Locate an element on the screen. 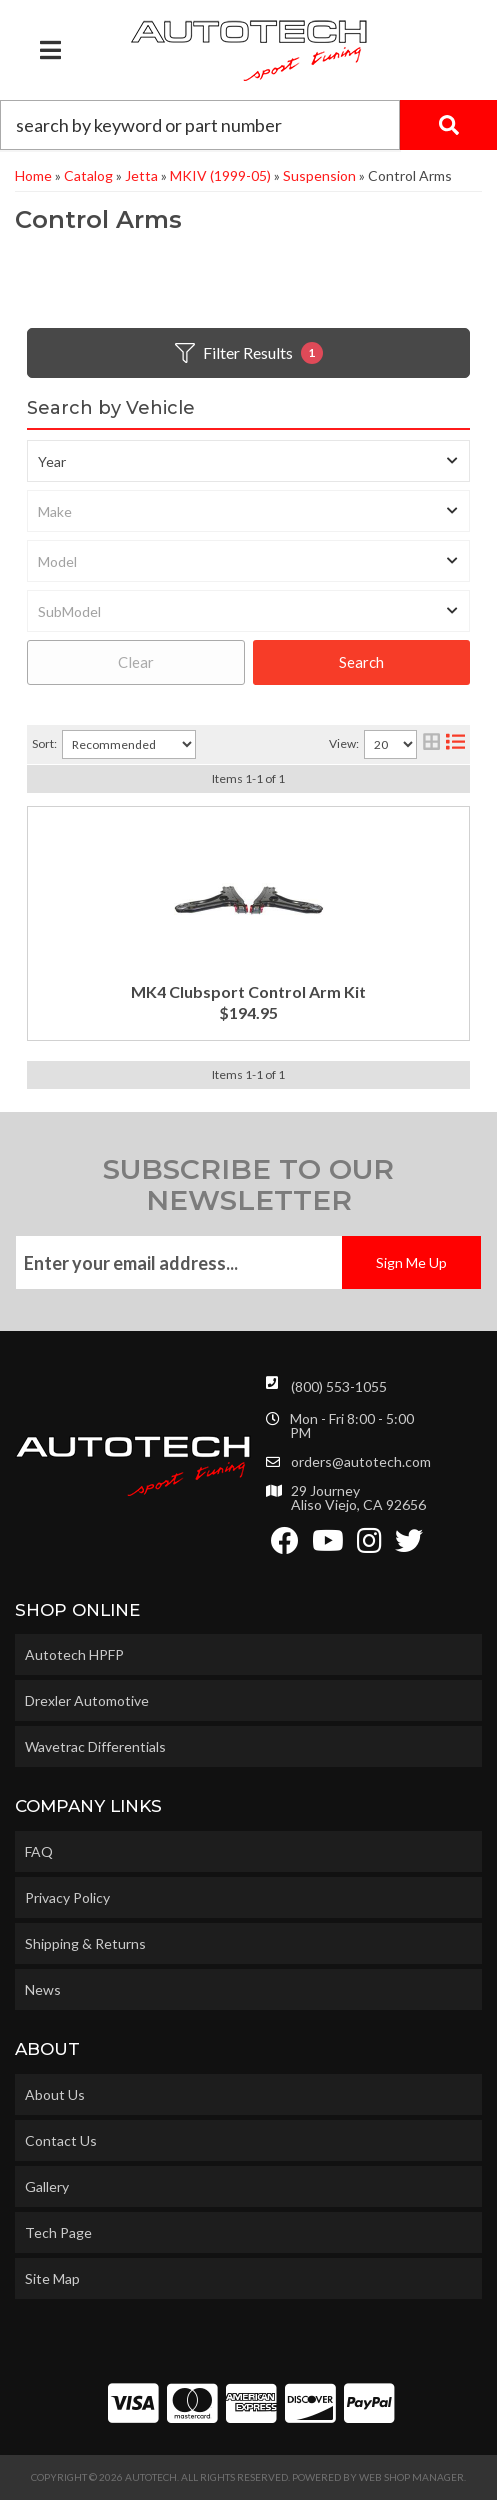  Clear is located at coordinates (136, 662).